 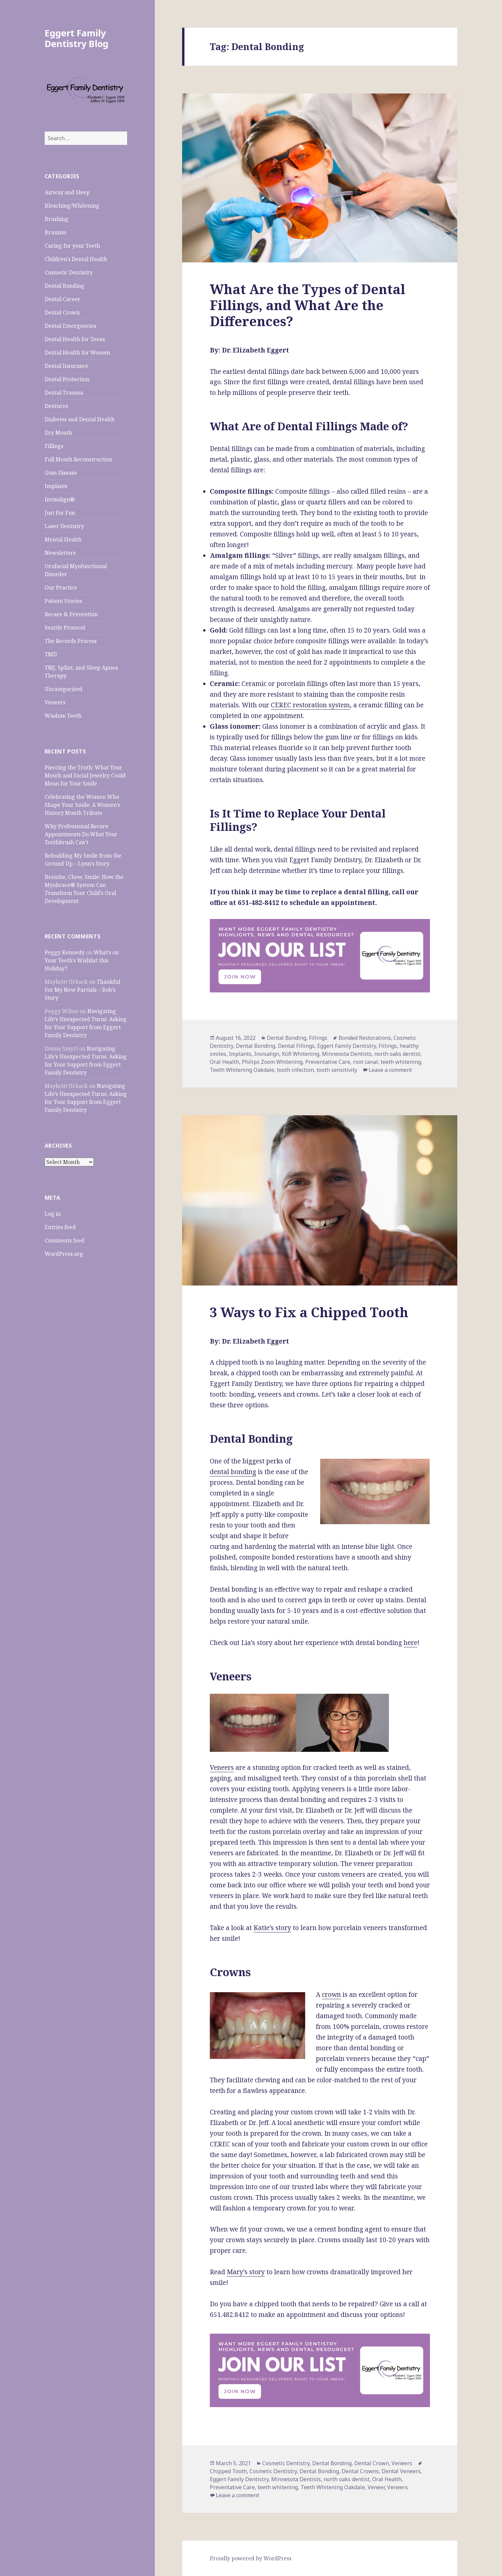 I want to click on Dental Career, so click(x=62, y=299).